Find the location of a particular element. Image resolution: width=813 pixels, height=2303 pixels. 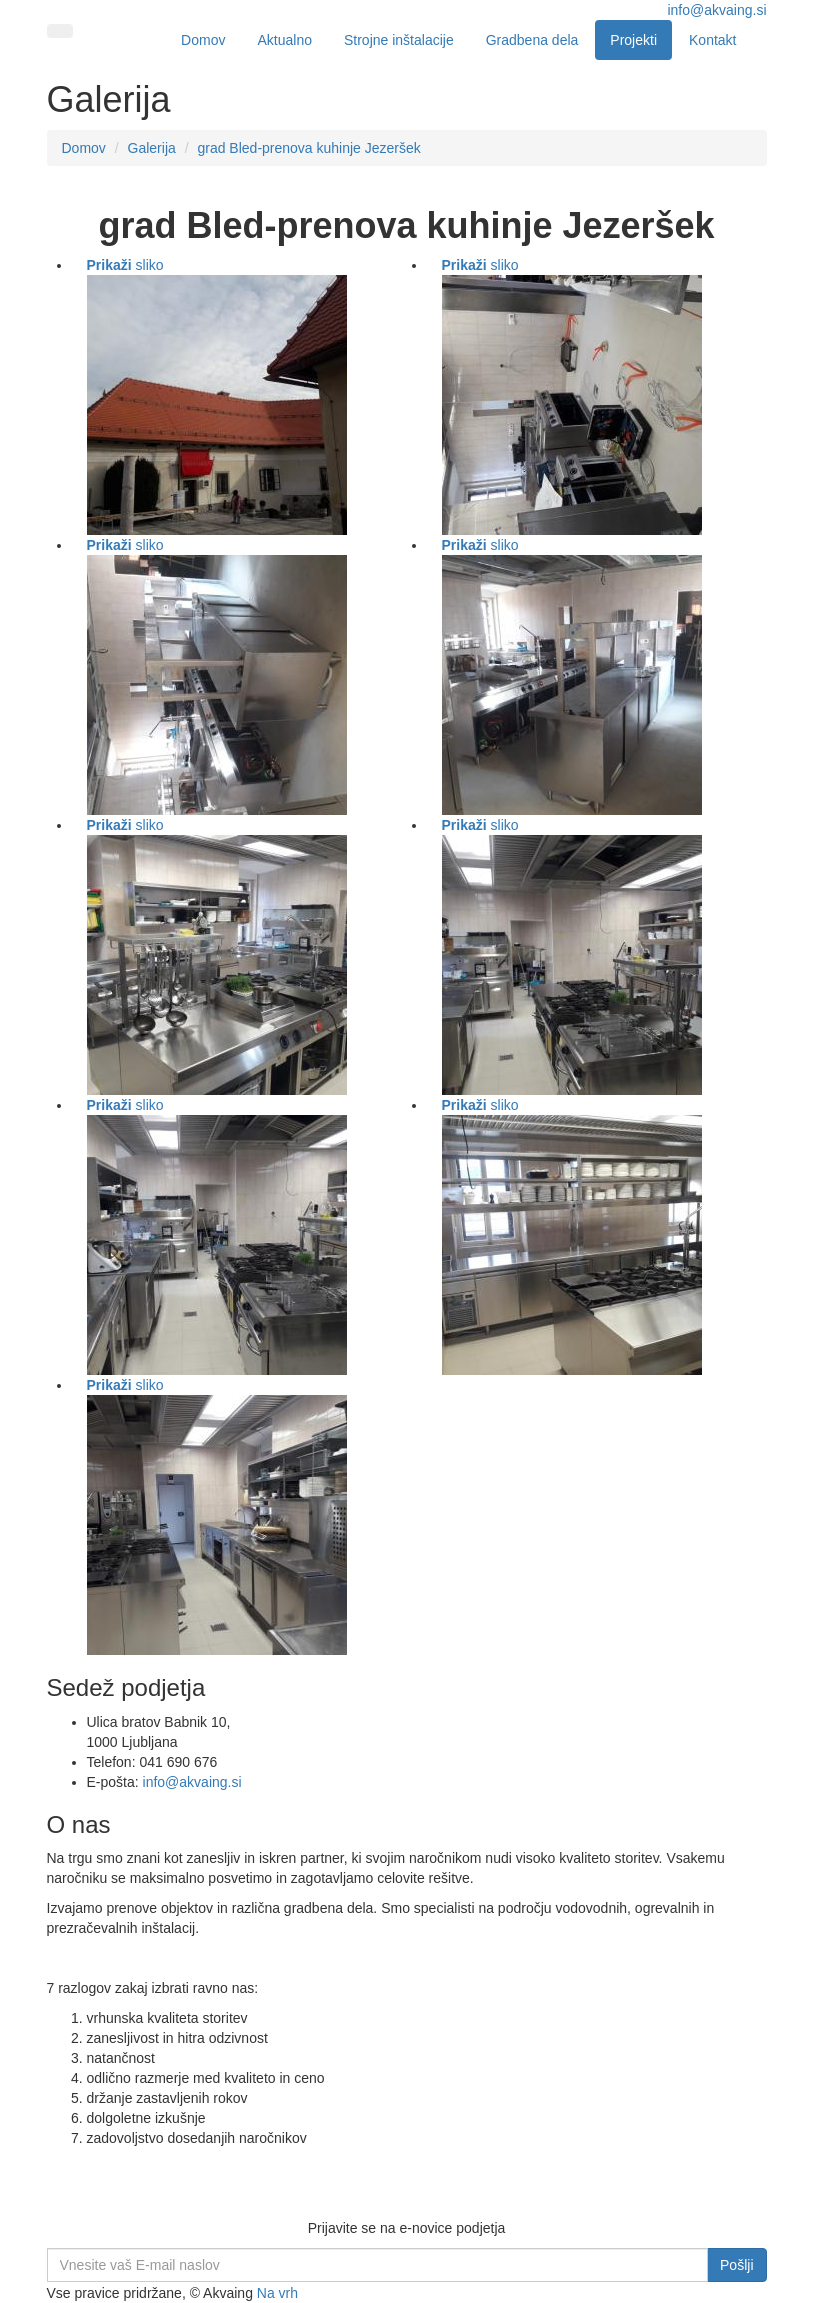

Kontakt is located at coordinates (712, 40).